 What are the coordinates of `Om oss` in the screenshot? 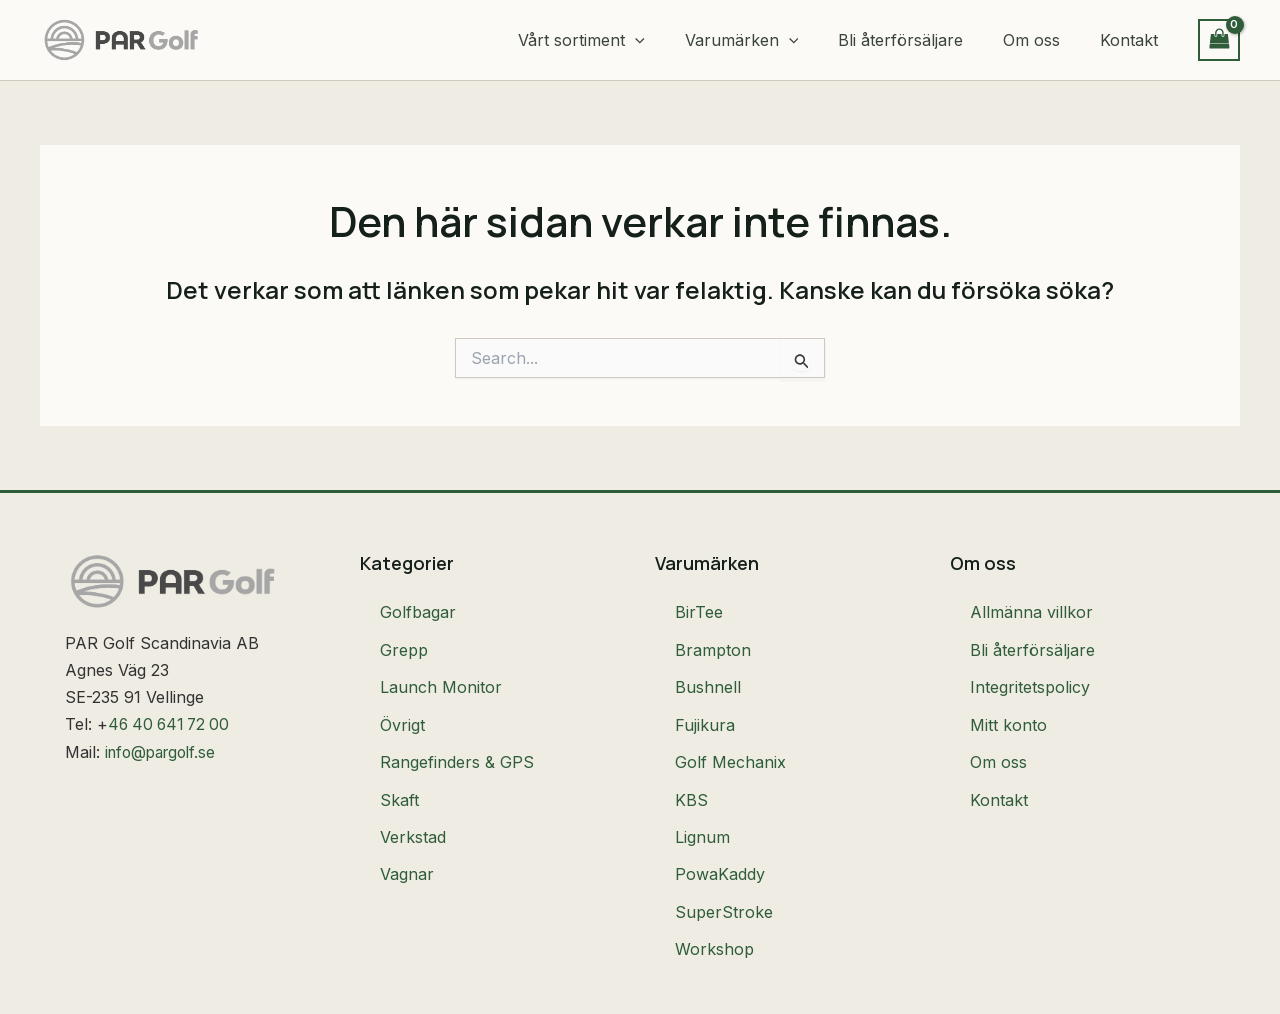 It's located at (998, 733).